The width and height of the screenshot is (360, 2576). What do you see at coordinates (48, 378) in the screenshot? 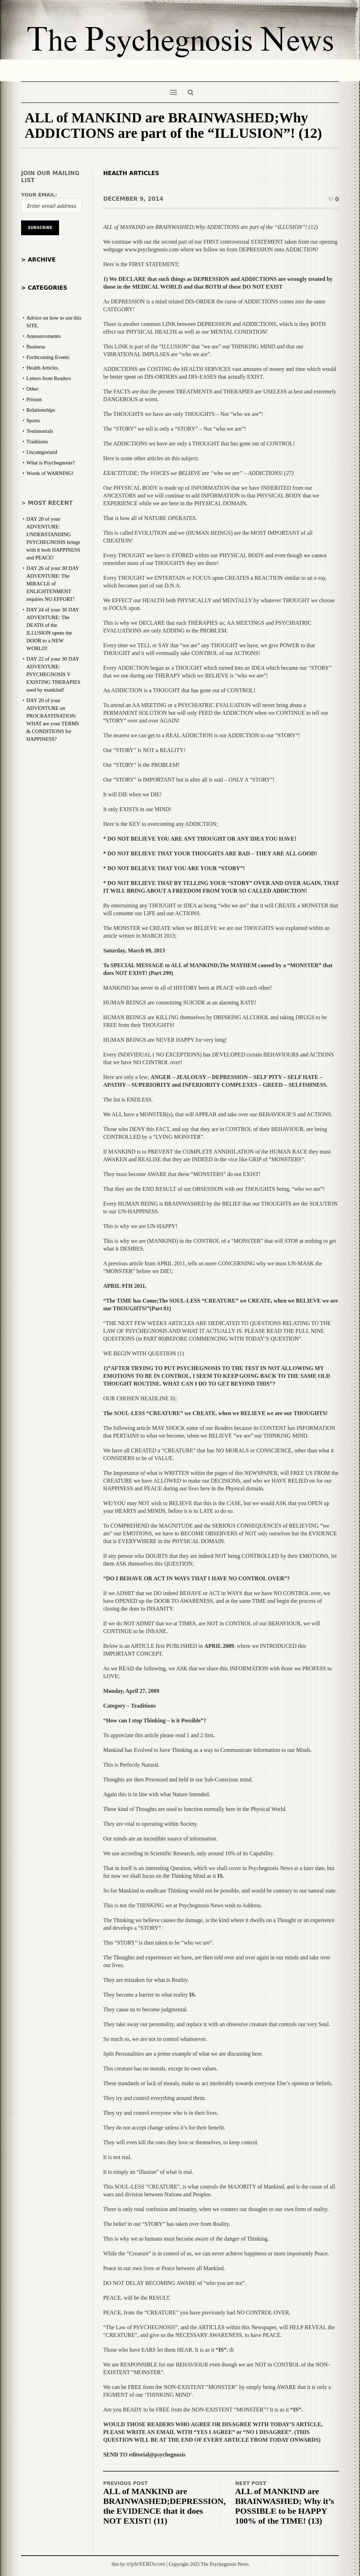
I see `Letters from Readers` at bounding box center [48, 378].